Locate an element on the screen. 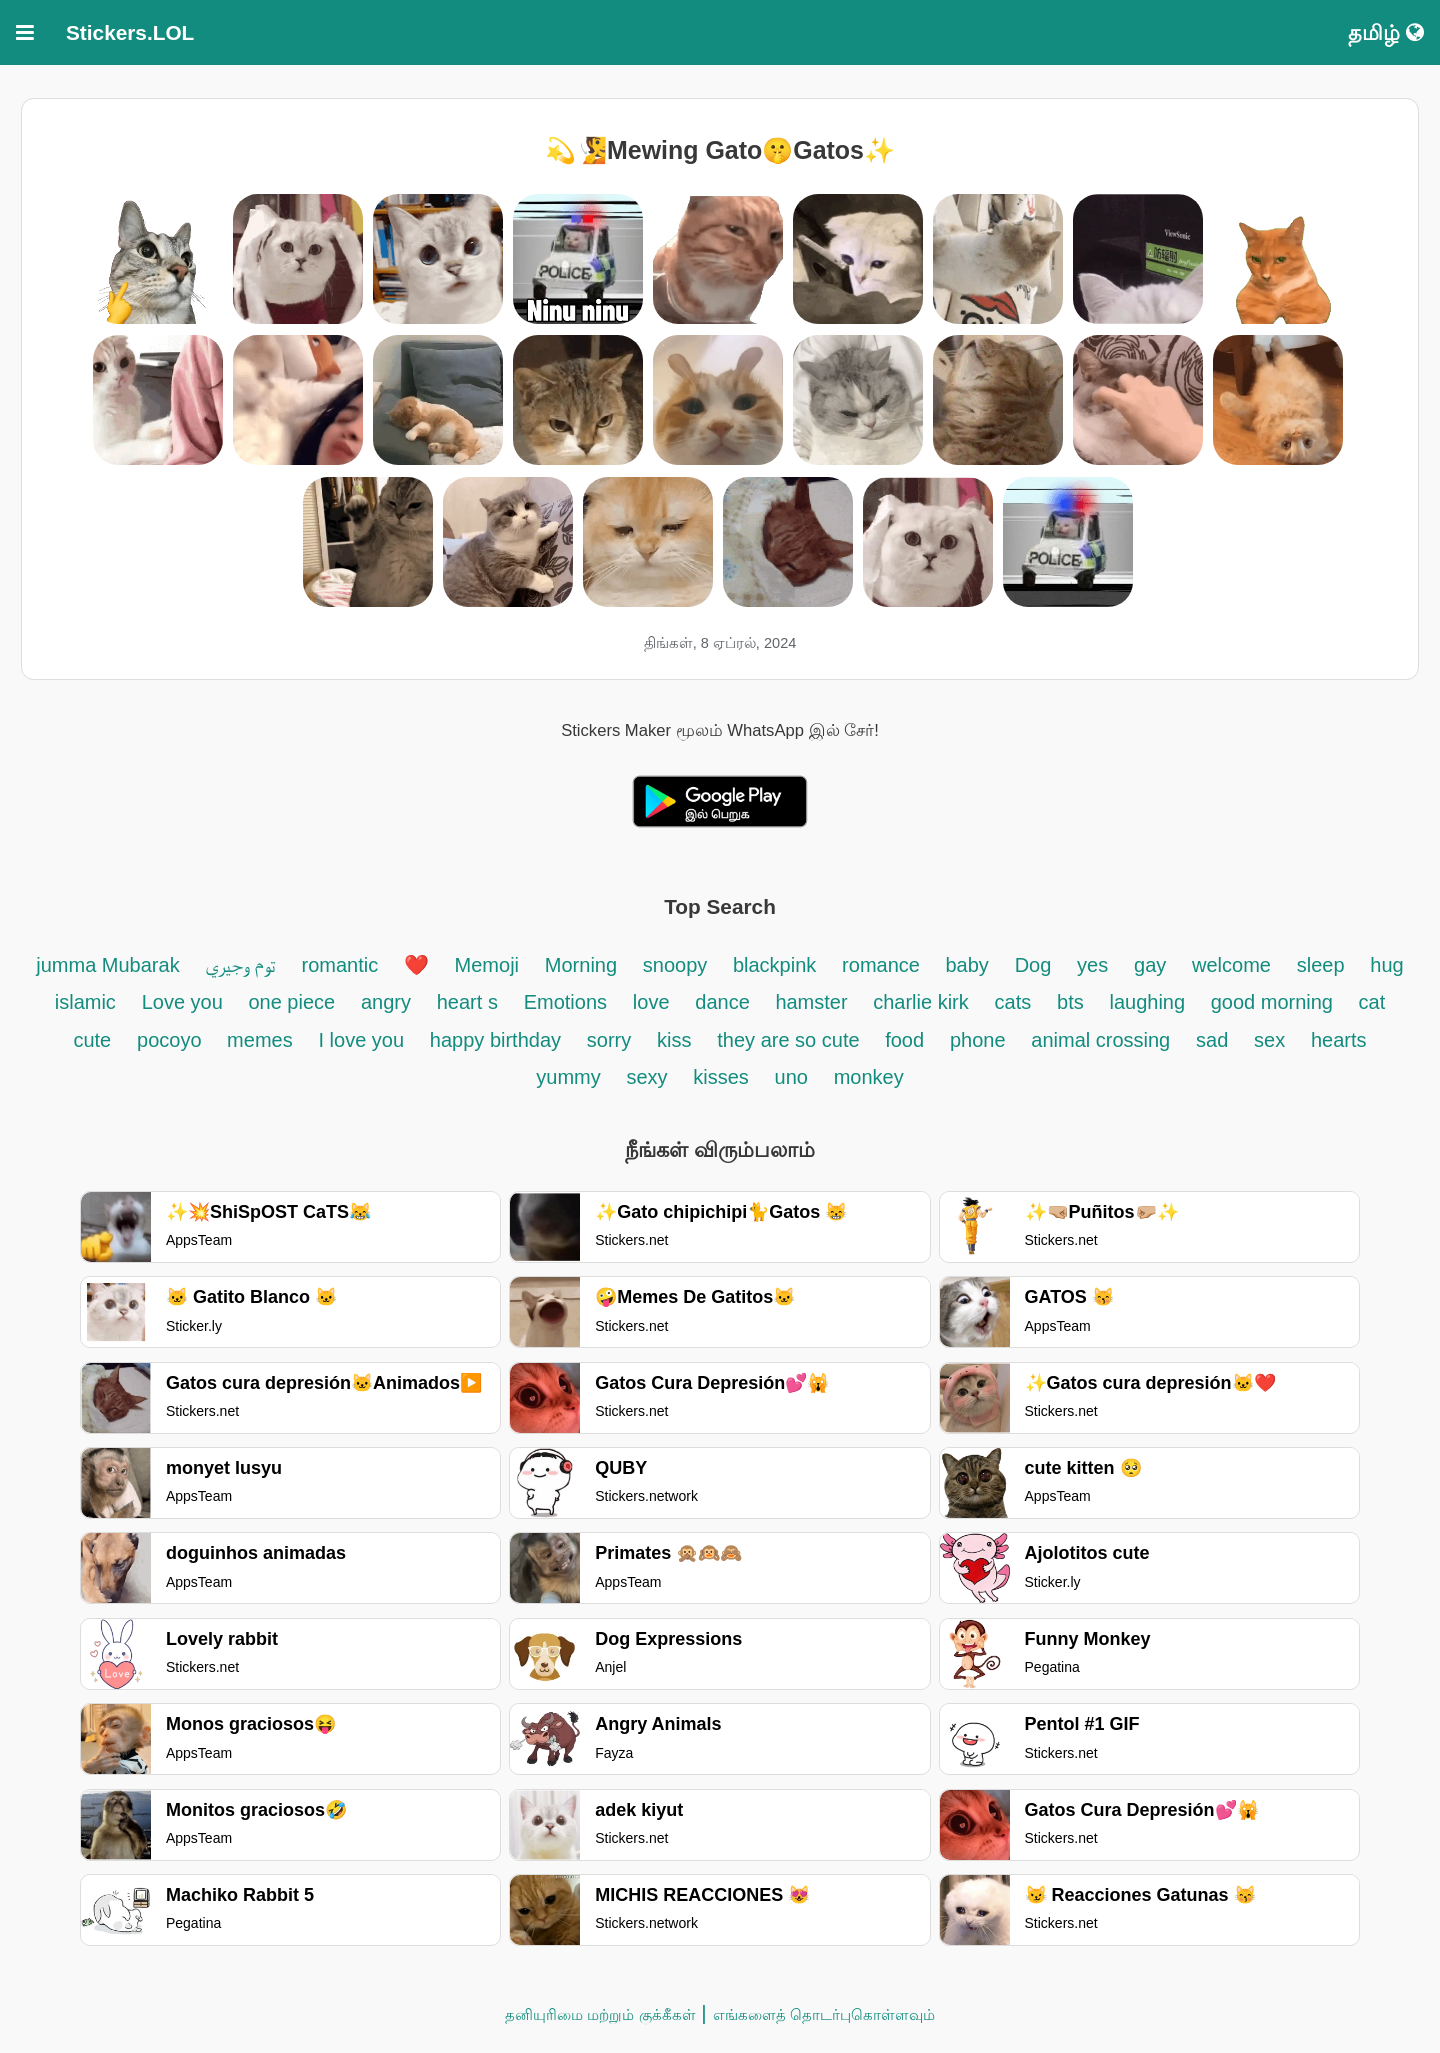 The height and width of the screenshot is (2053, 1440). cat is located at coordinates (1372, 1002).